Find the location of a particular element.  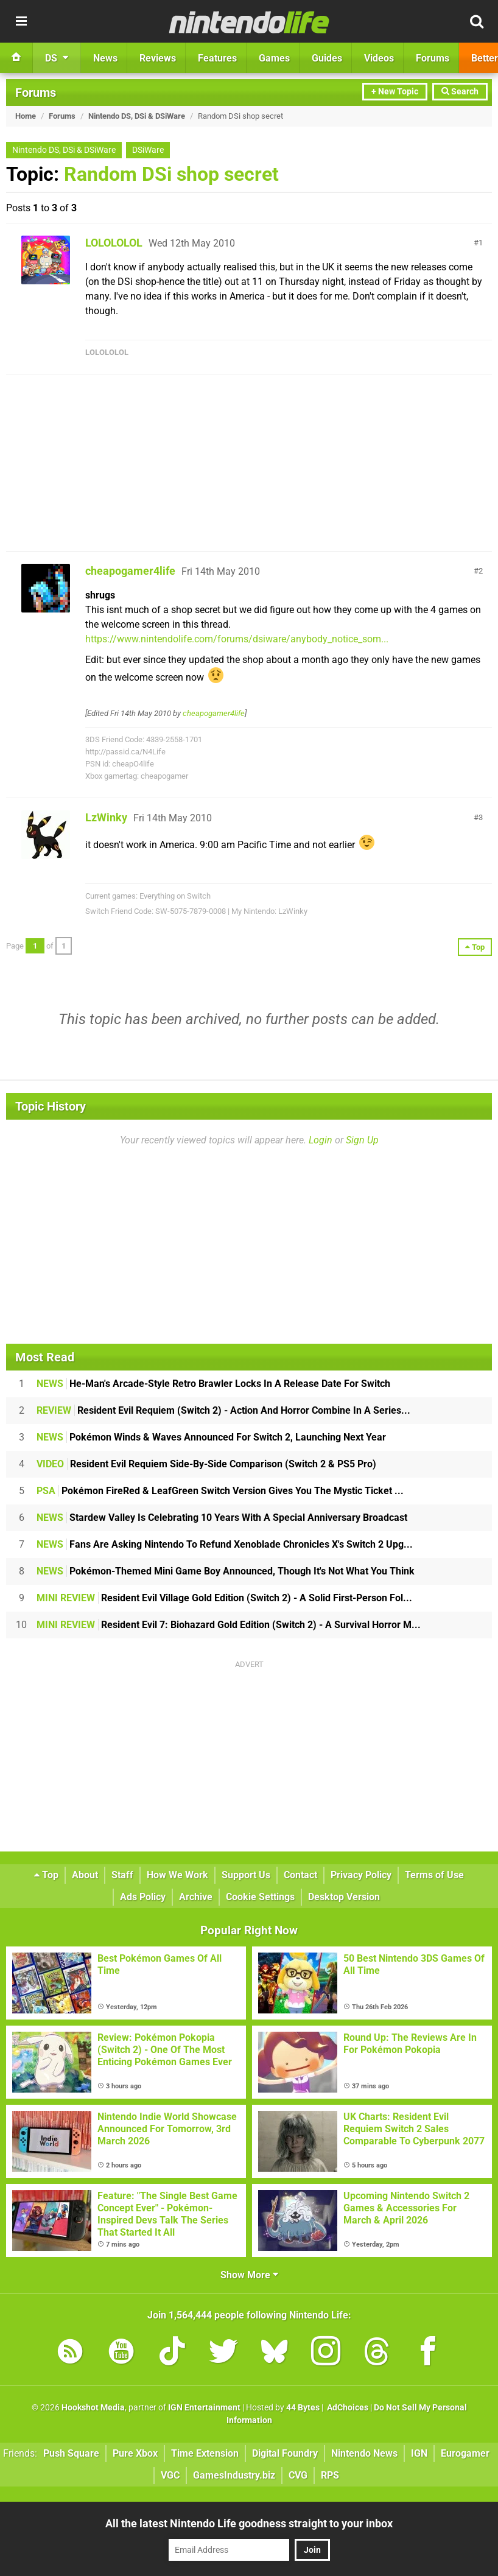

AdChoices is located at coordinates (346, 2407).